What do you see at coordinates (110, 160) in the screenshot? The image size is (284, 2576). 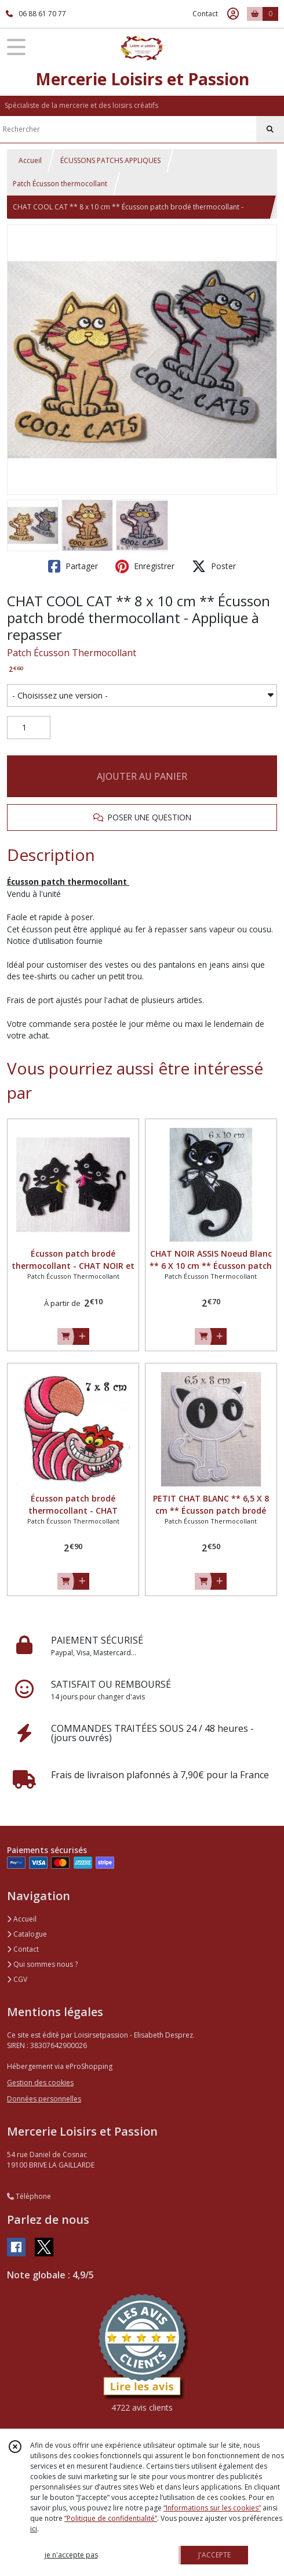 I see `ÉCUSSONS PATCHS APPLIQUES` at bounding box center [110, 160].